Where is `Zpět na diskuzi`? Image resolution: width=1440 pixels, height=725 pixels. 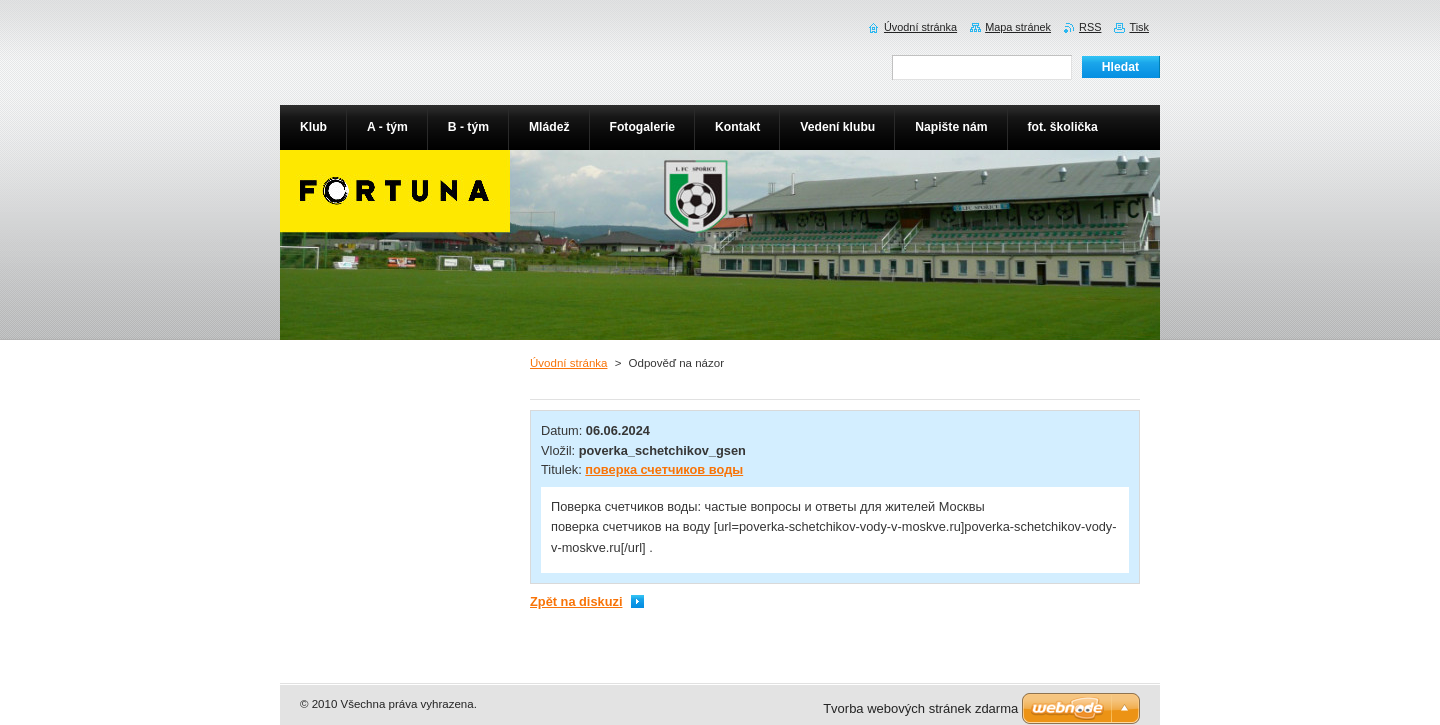
Zpět na diskuzi is located at coordinates (576, 601).